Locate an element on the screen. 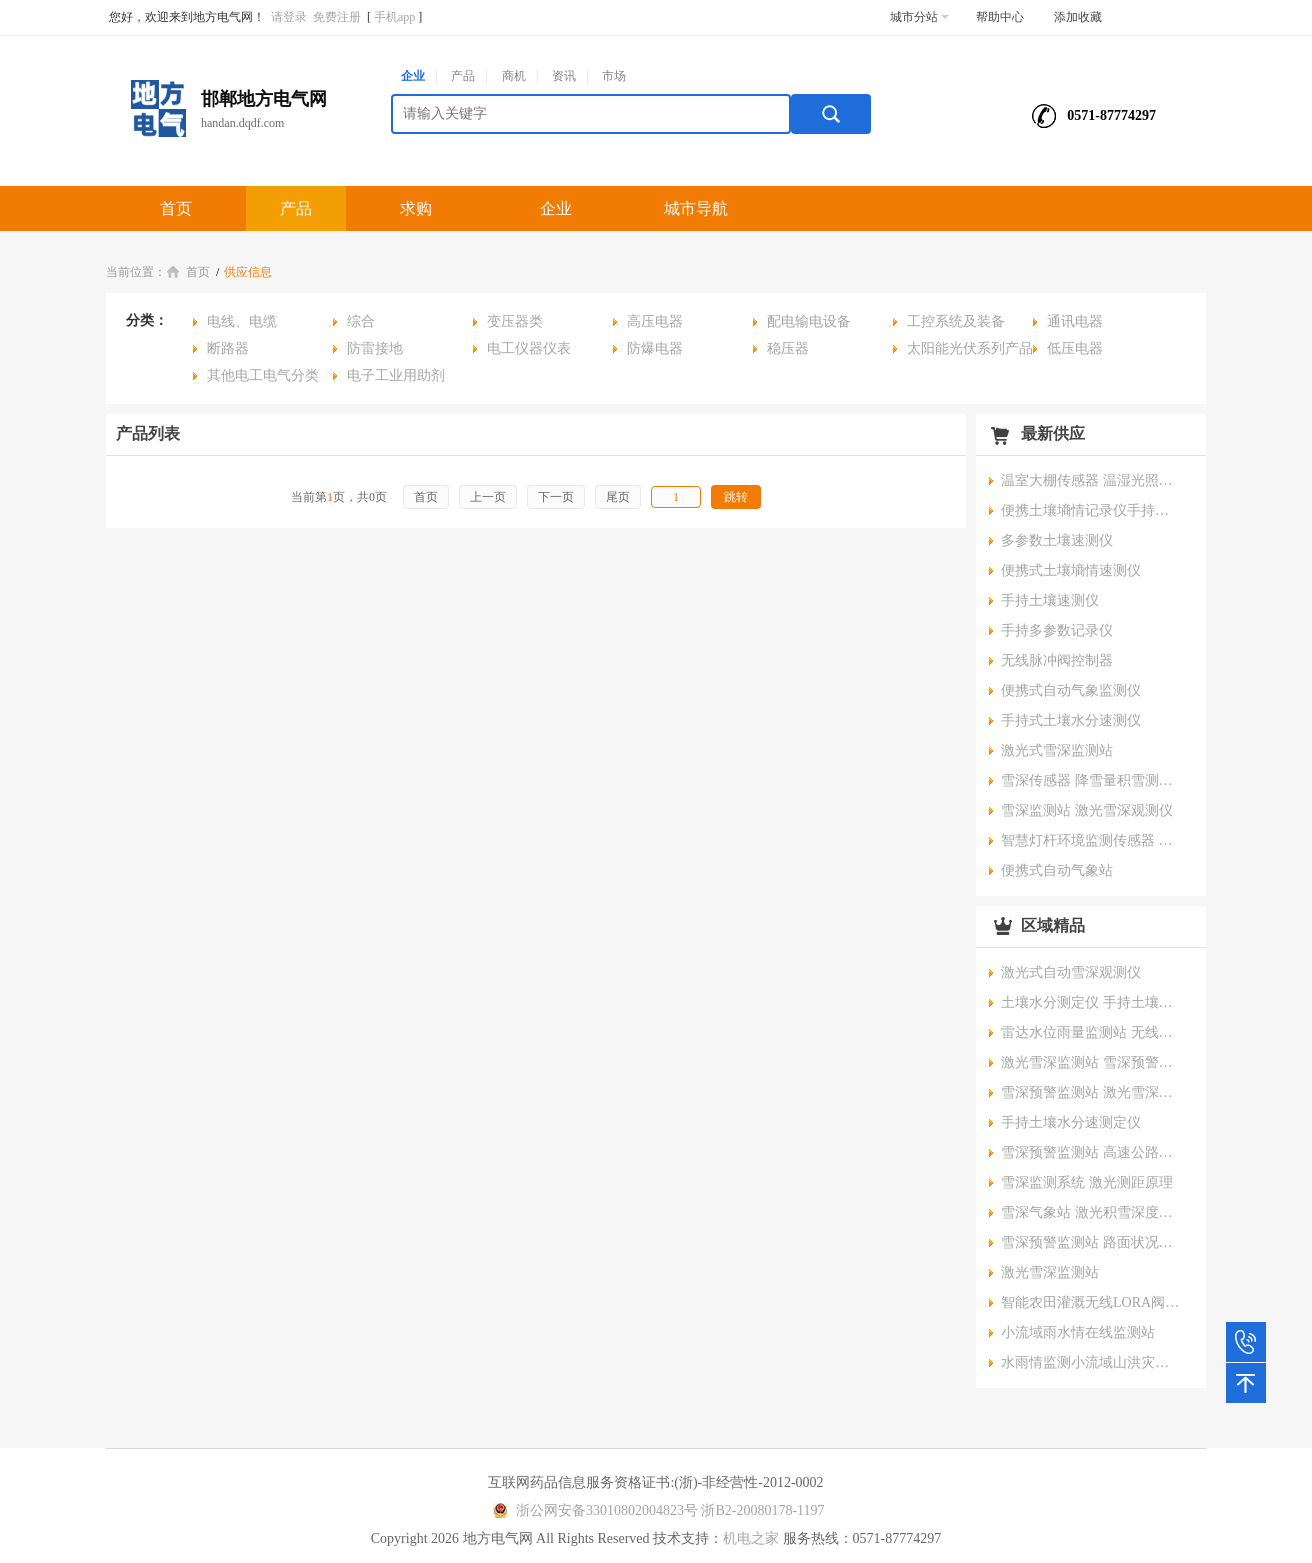 This screenshot has height=1563, width=1312. 雪深监测站 激光雪深观测仪 is located at coordinates (1087, 810).